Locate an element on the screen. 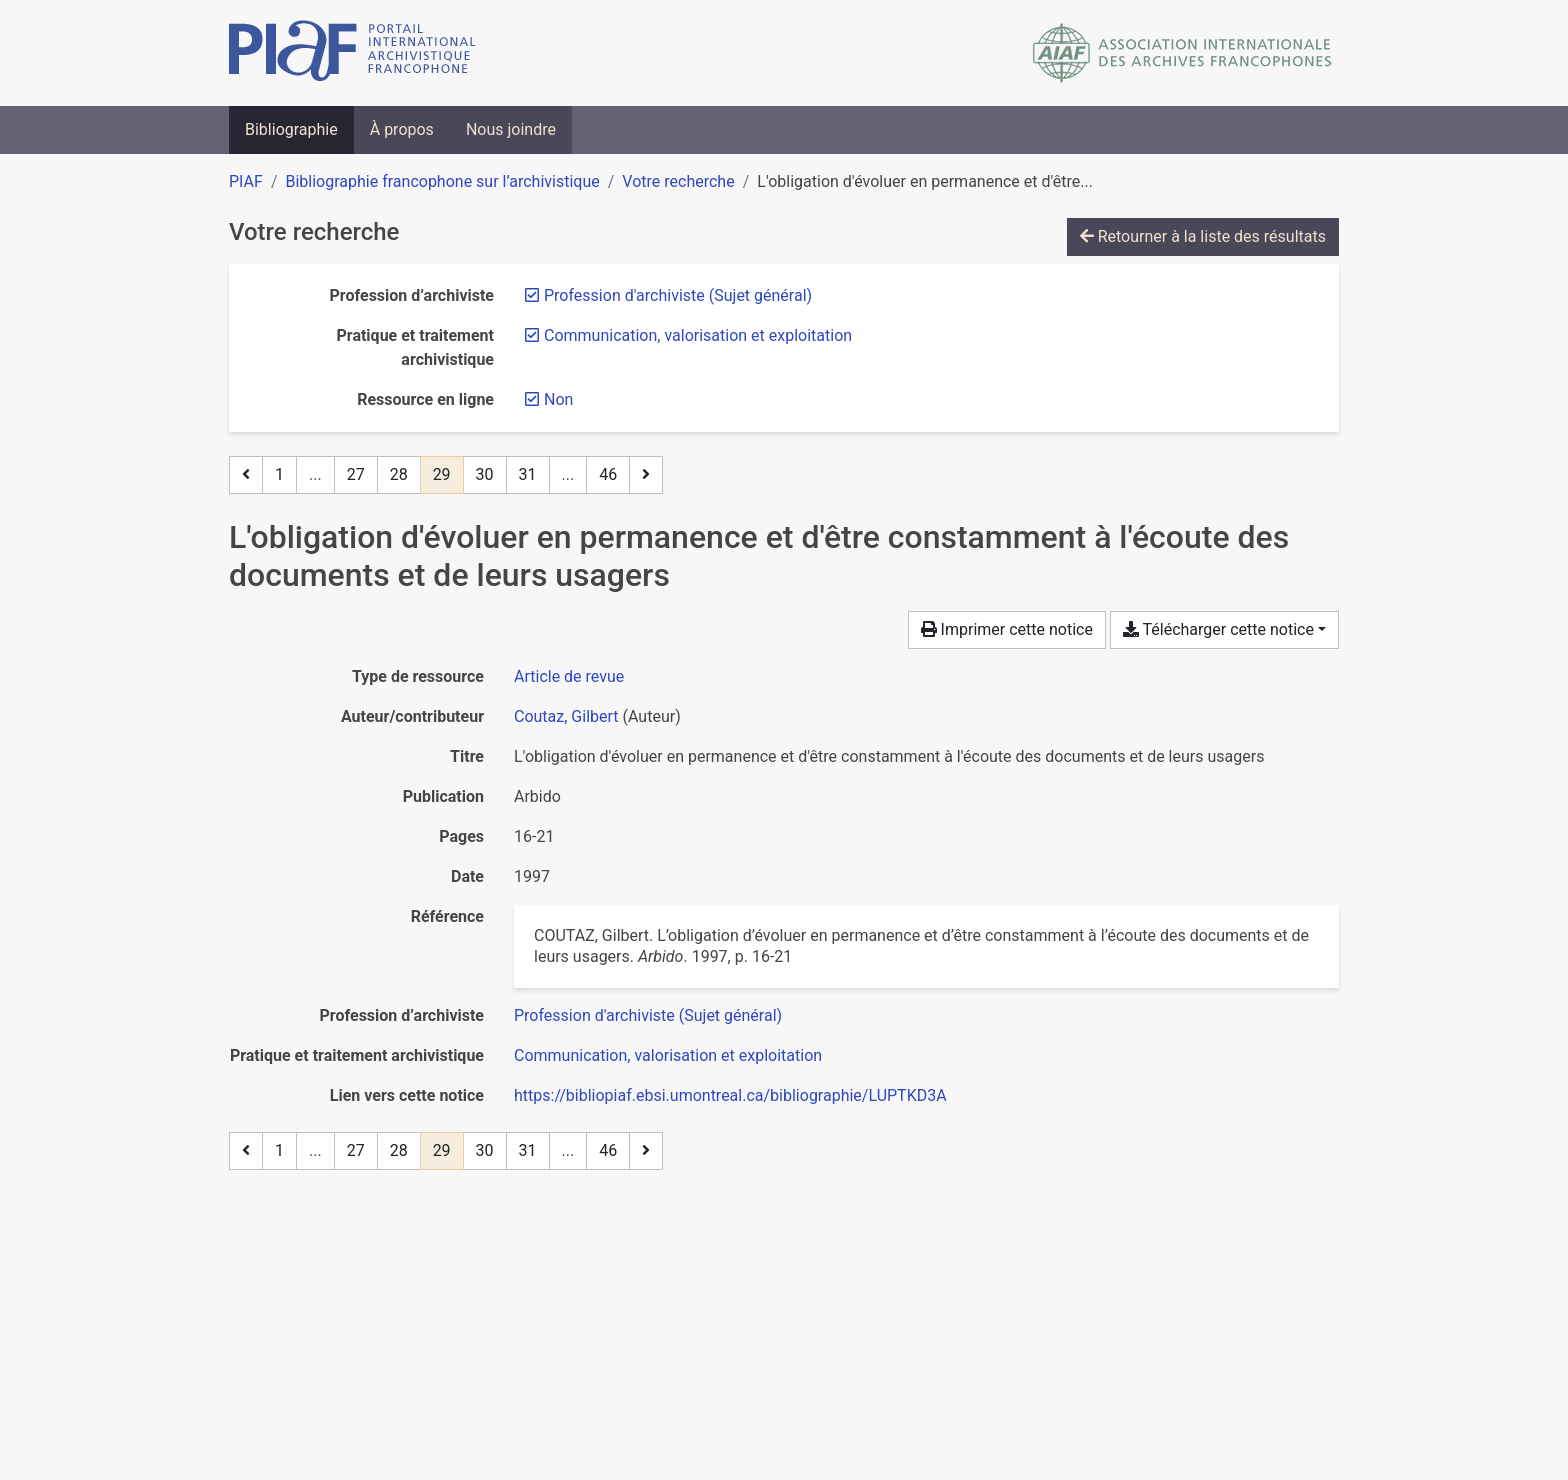  Retourner à la liste des résultats is located at coordinates (1203, 236).